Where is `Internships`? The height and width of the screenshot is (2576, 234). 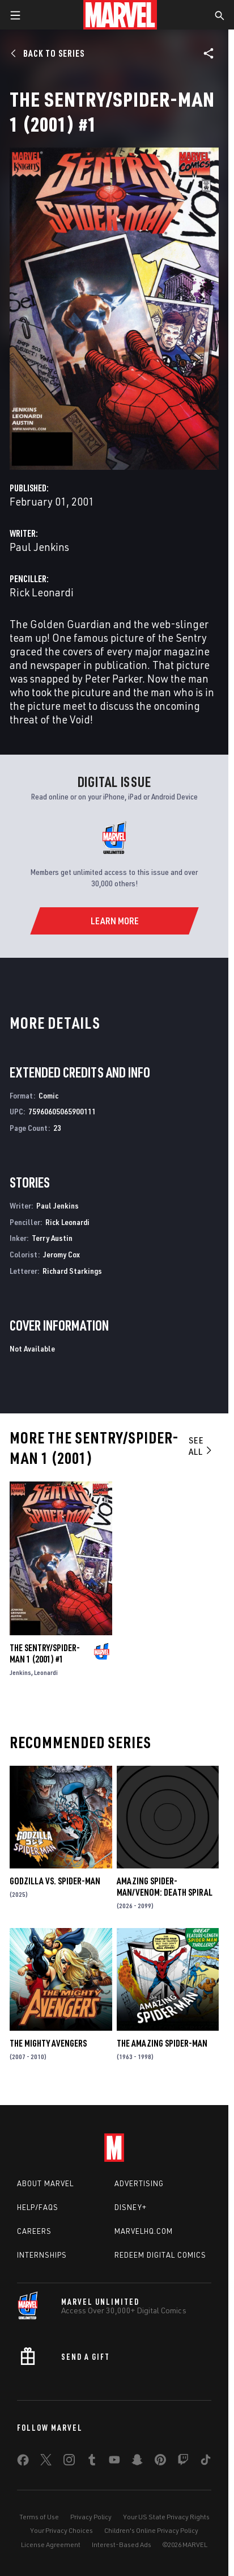
Internships is located at coordinates (42, 2254).